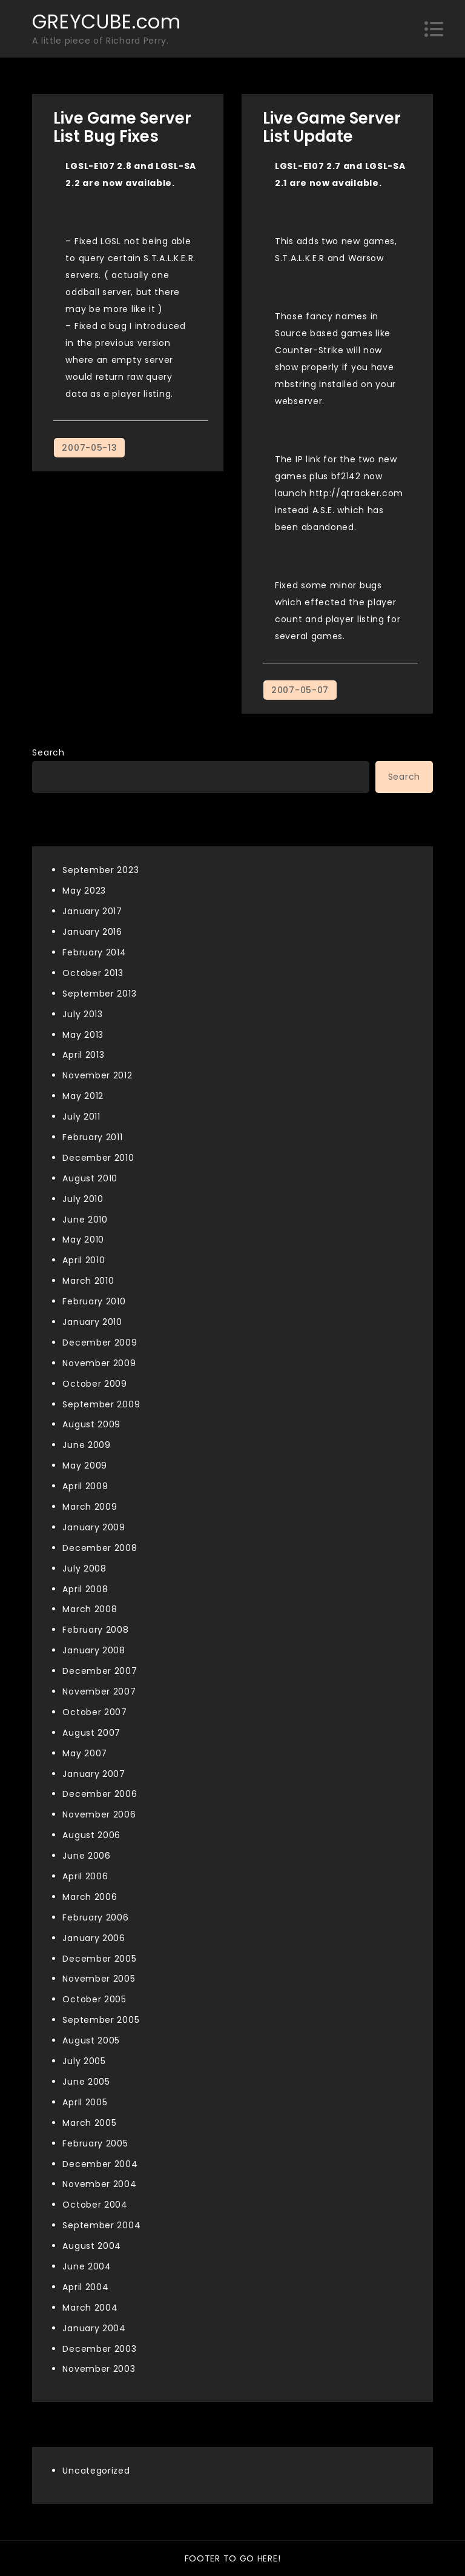 This screenshot has width=465, height=2576. Describe the element at coordinates (99, 1959) in the screenshot. I see `December 2005` at that location.